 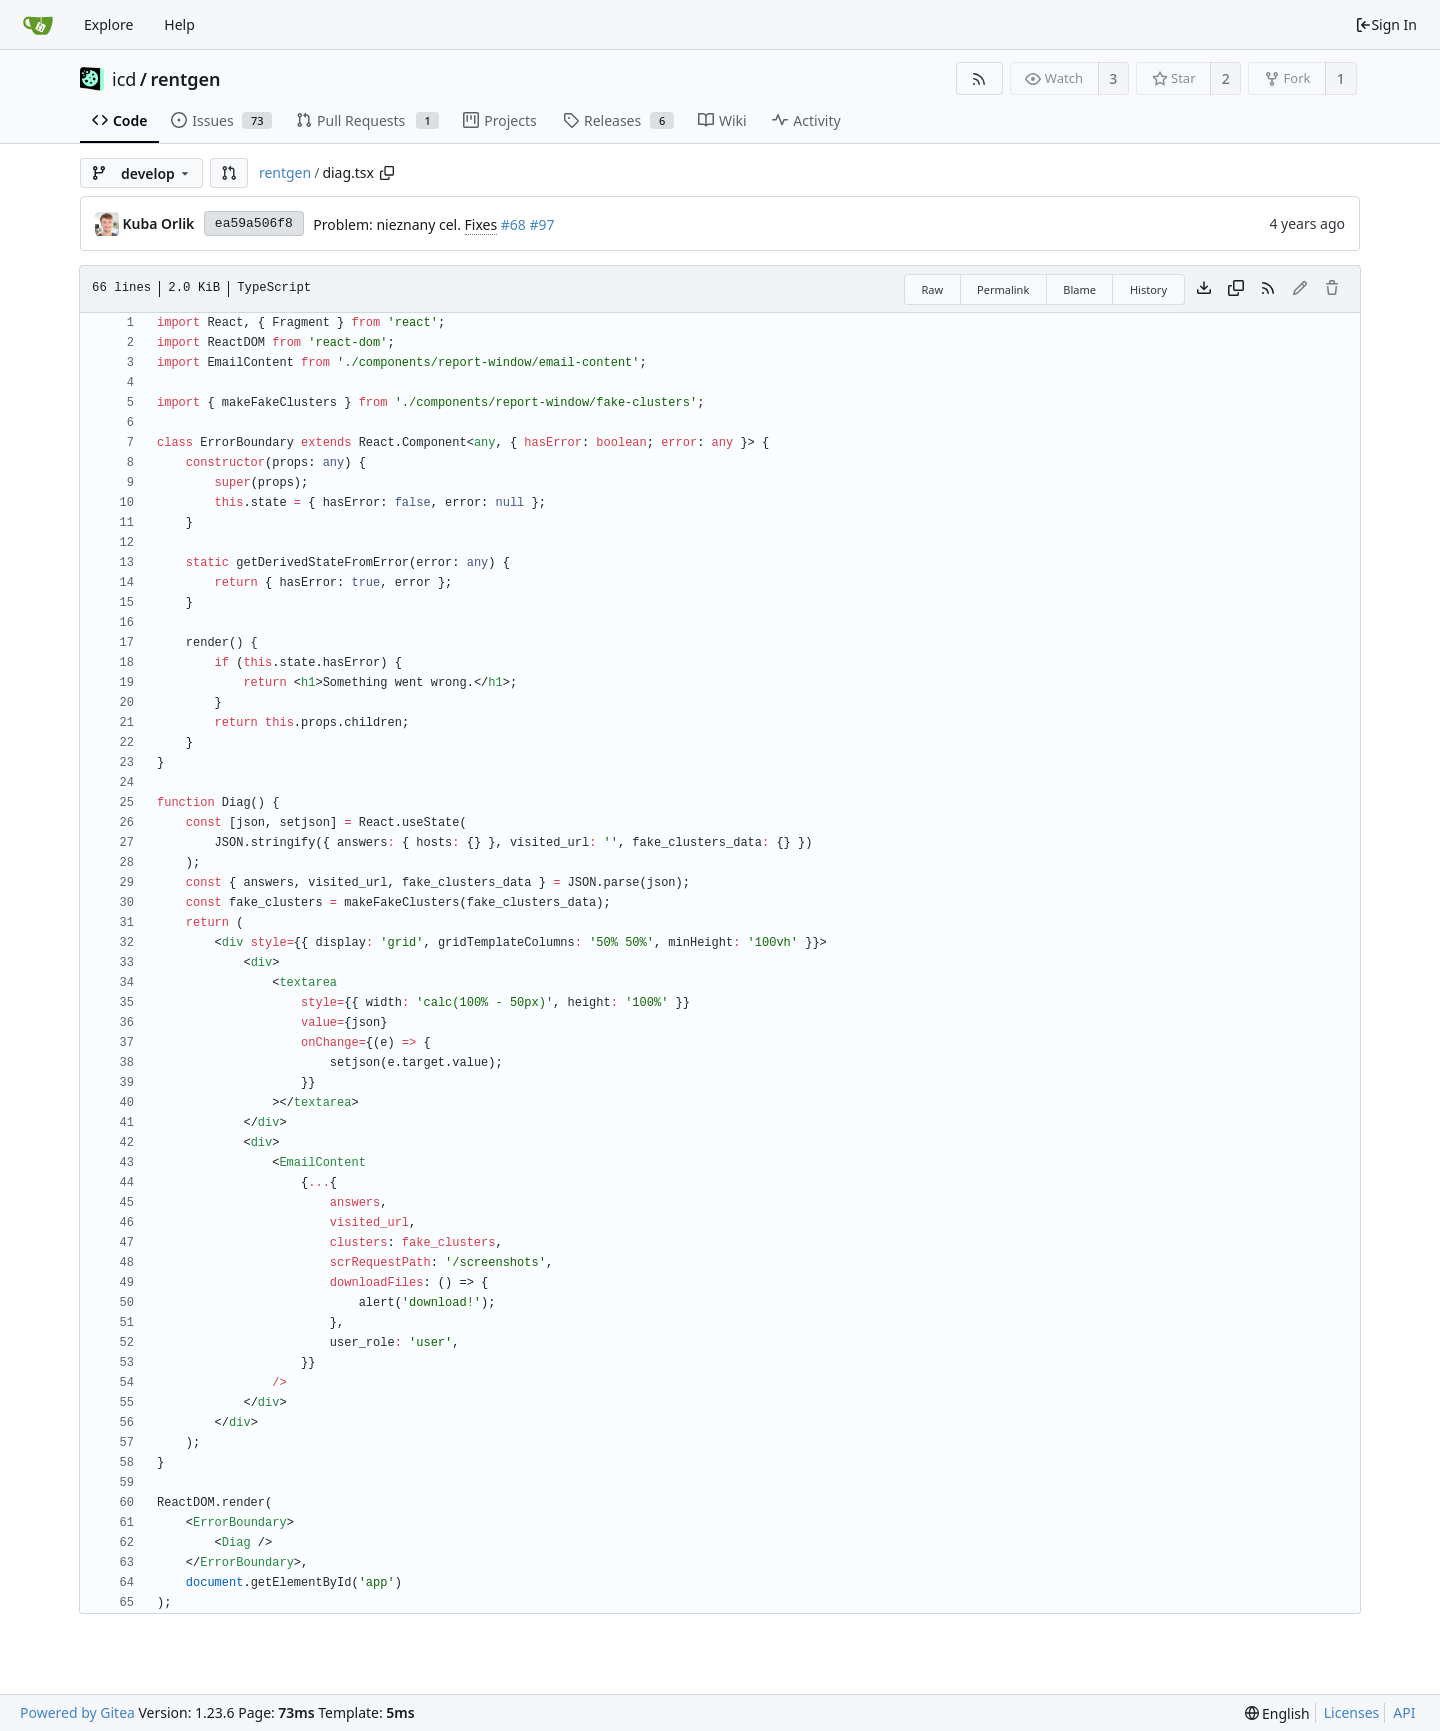 I want to click on Powered by Gitea, so click(x=77, y=1712).